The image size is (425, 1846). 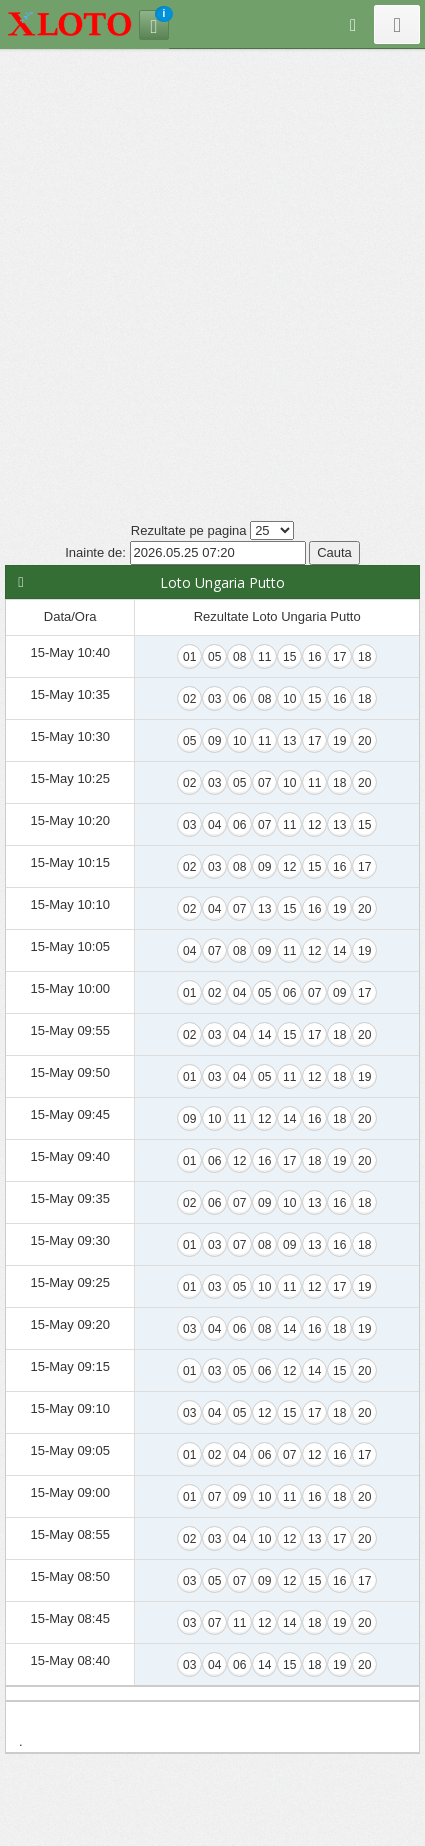 I want to click on 19, so click(x=339, y=741).